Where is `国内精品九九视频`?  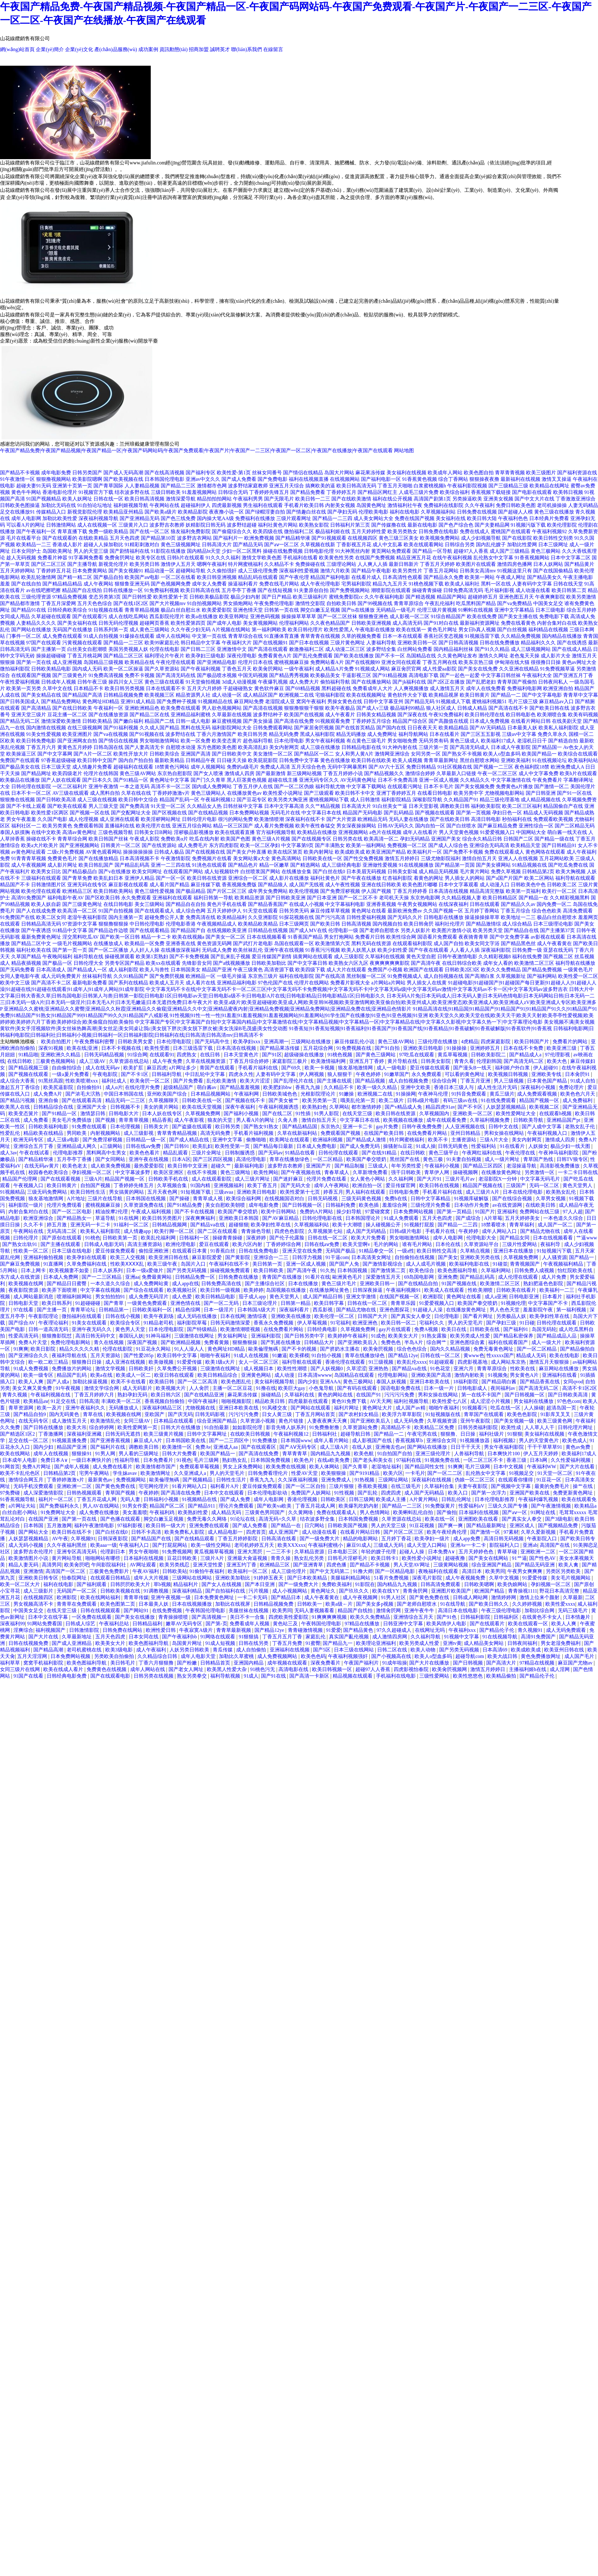
国内精品九九视频 is located at coordinates (331, 1453).